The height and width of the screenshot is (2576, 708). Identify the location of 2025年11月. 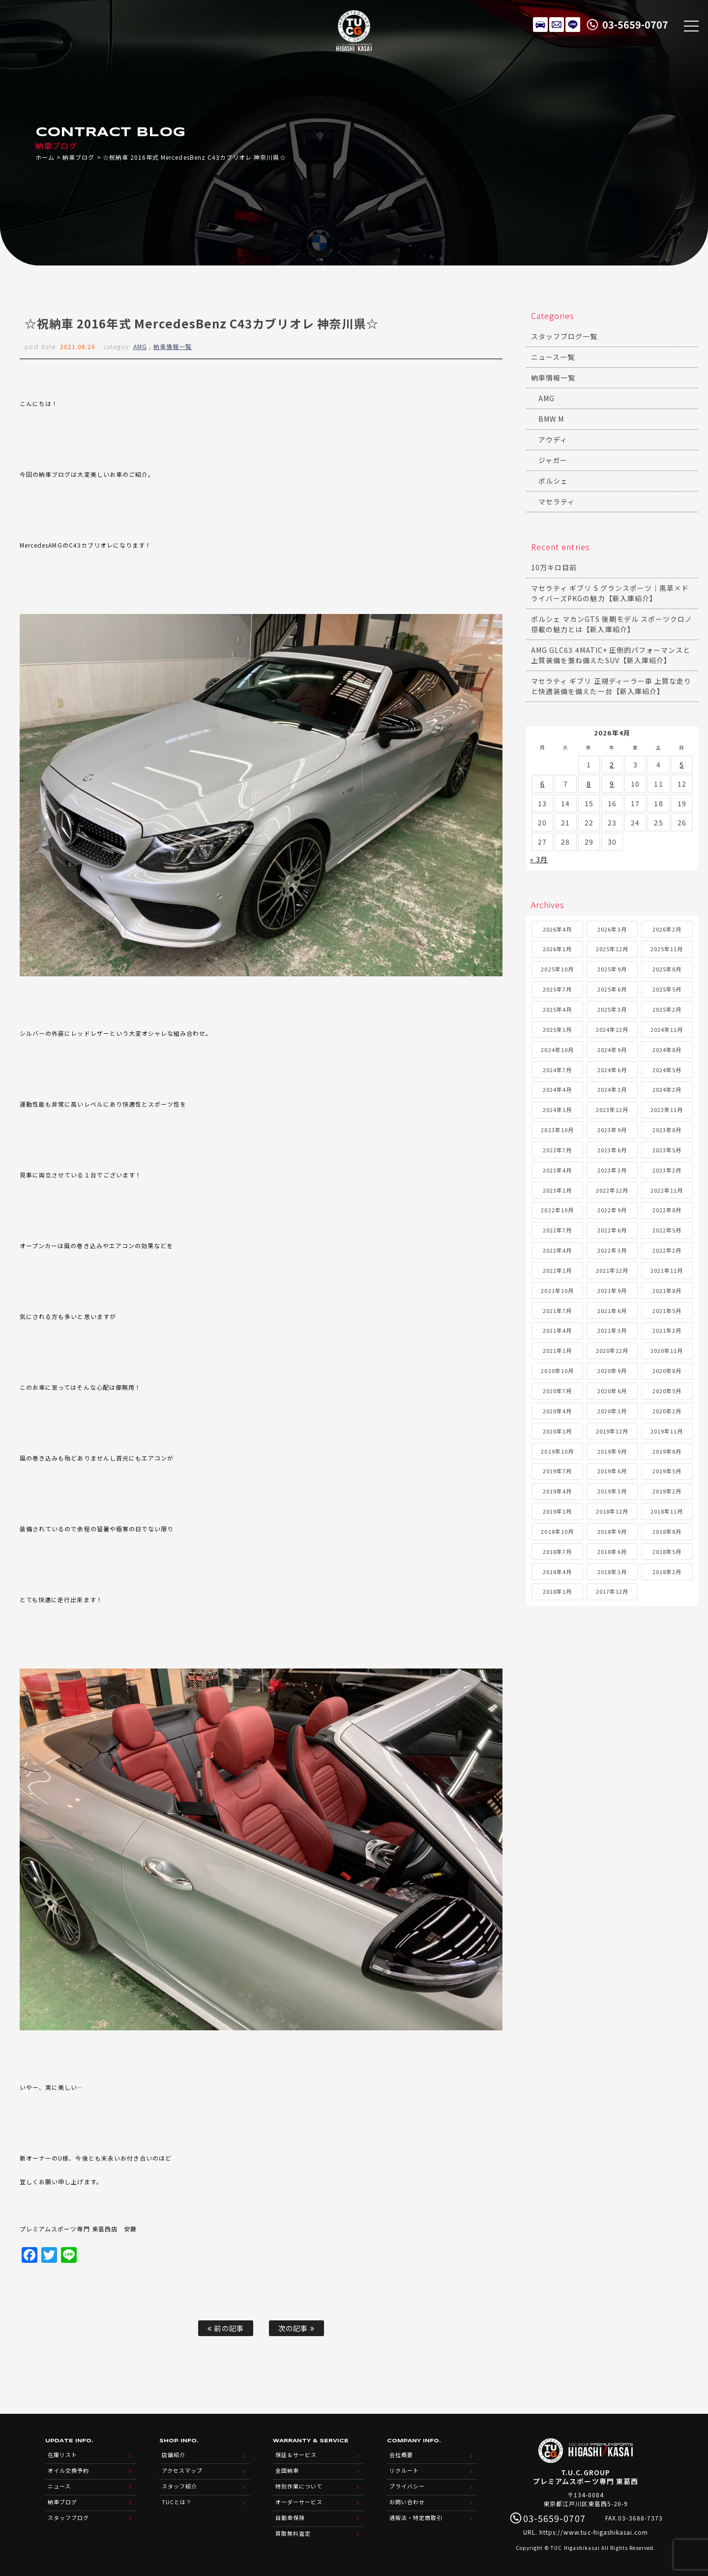
(666, 949).